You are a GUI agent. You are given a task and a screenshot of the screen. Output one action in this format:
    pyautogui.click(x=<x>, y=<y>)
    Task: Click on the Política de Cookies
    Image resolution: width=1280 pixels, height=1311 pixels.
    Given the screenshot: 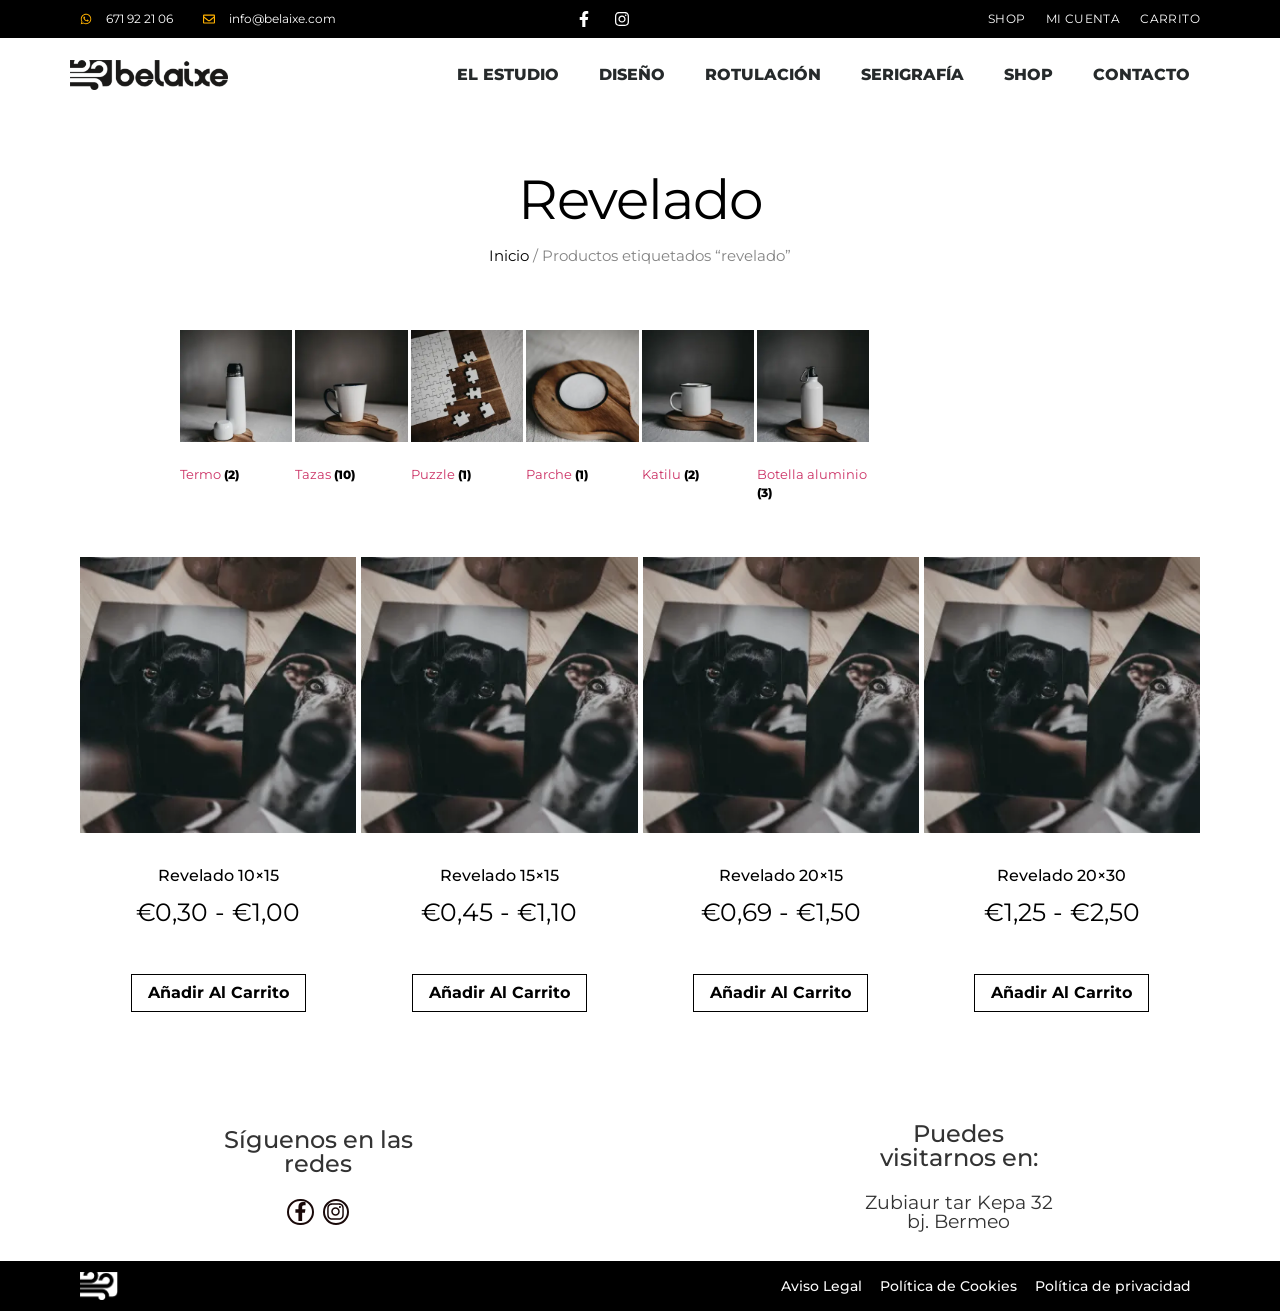 What is the action you would take?
    pyautogui.click(x=948, y=1286)
    